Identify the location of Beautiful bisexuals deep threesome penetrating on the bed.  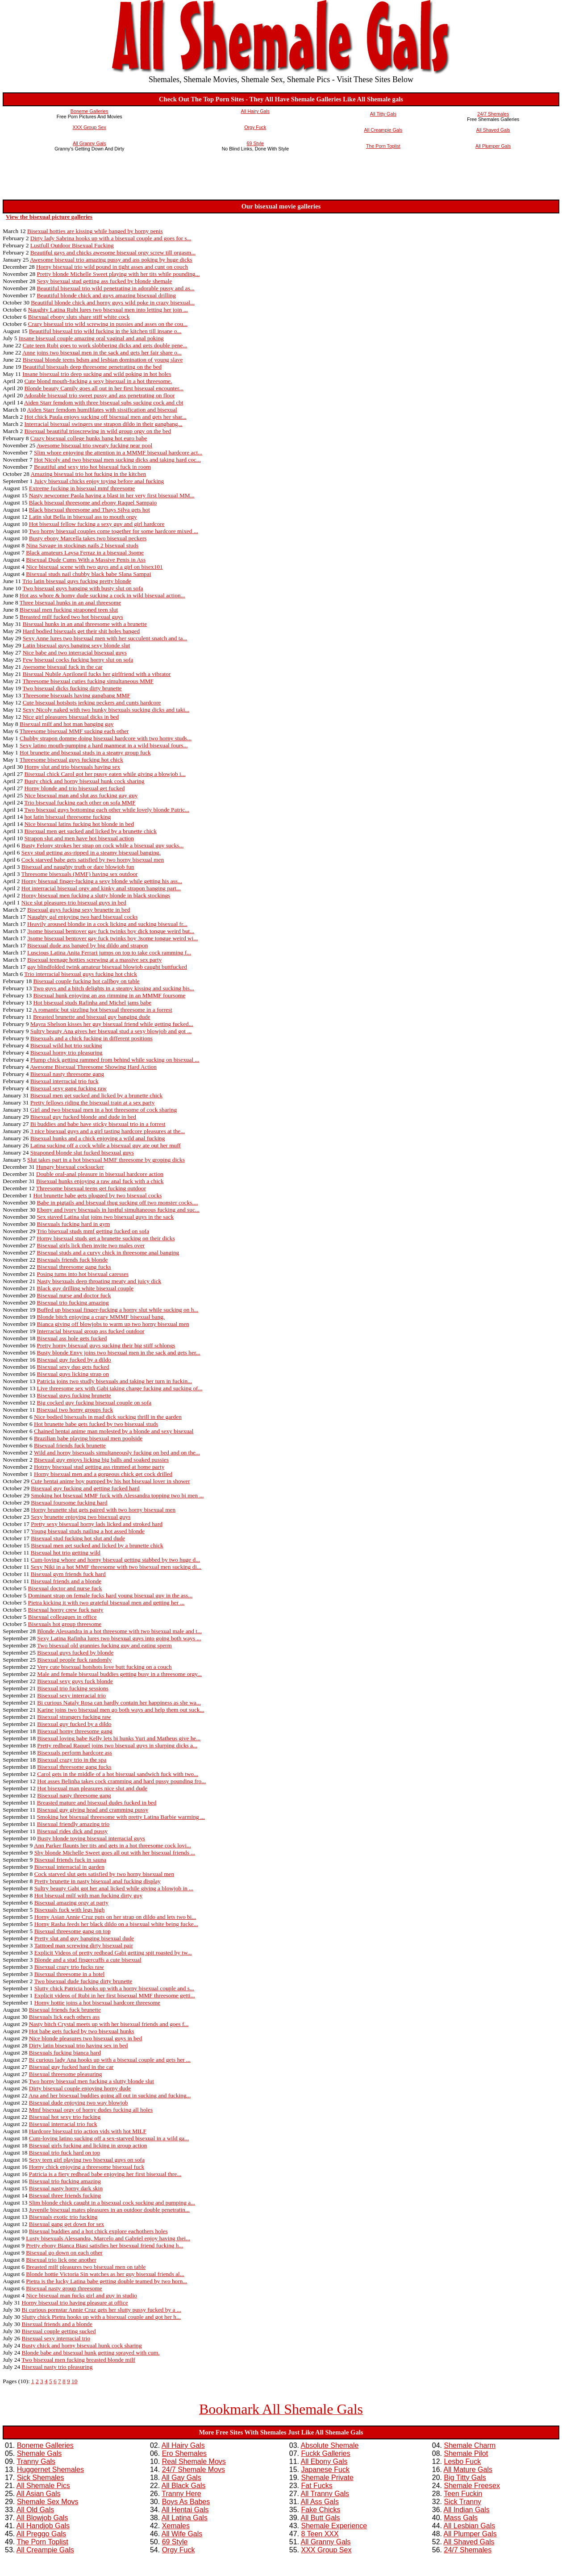
(92, 366).